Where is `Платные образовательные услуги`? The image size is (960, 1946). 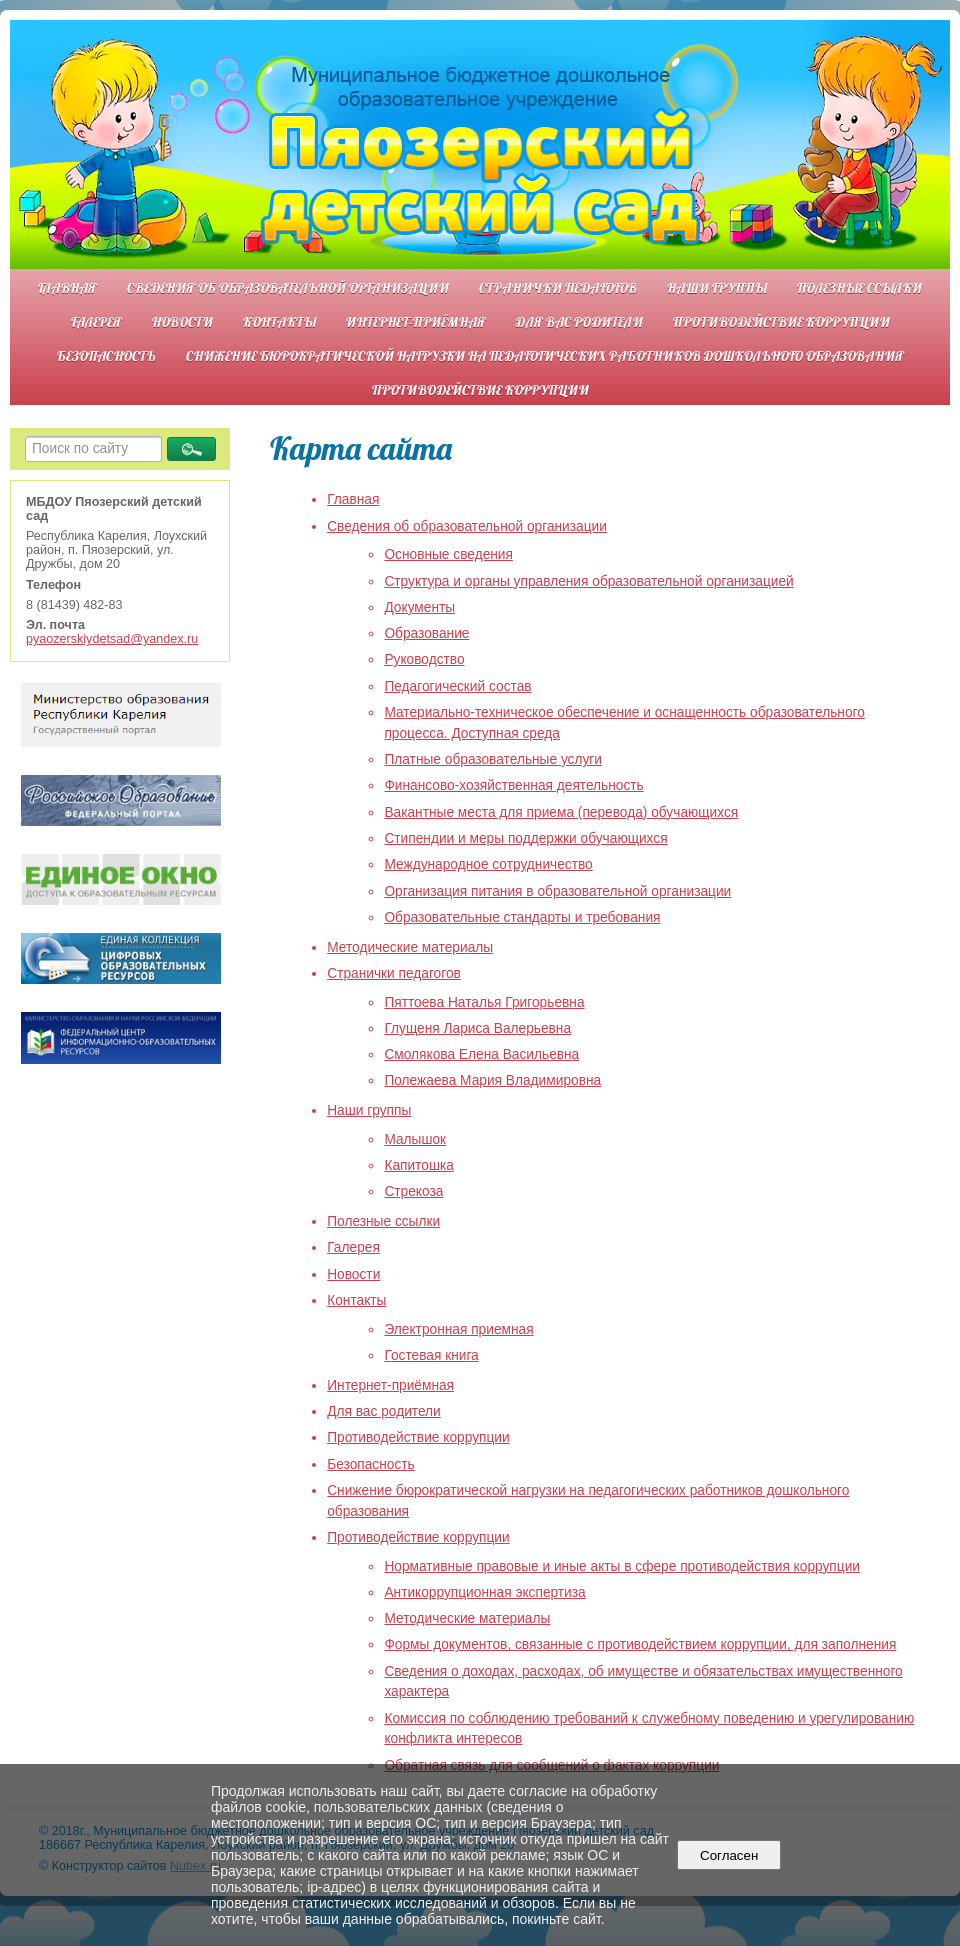 Платные образовательные услуги is located at coordinates (493, 759).